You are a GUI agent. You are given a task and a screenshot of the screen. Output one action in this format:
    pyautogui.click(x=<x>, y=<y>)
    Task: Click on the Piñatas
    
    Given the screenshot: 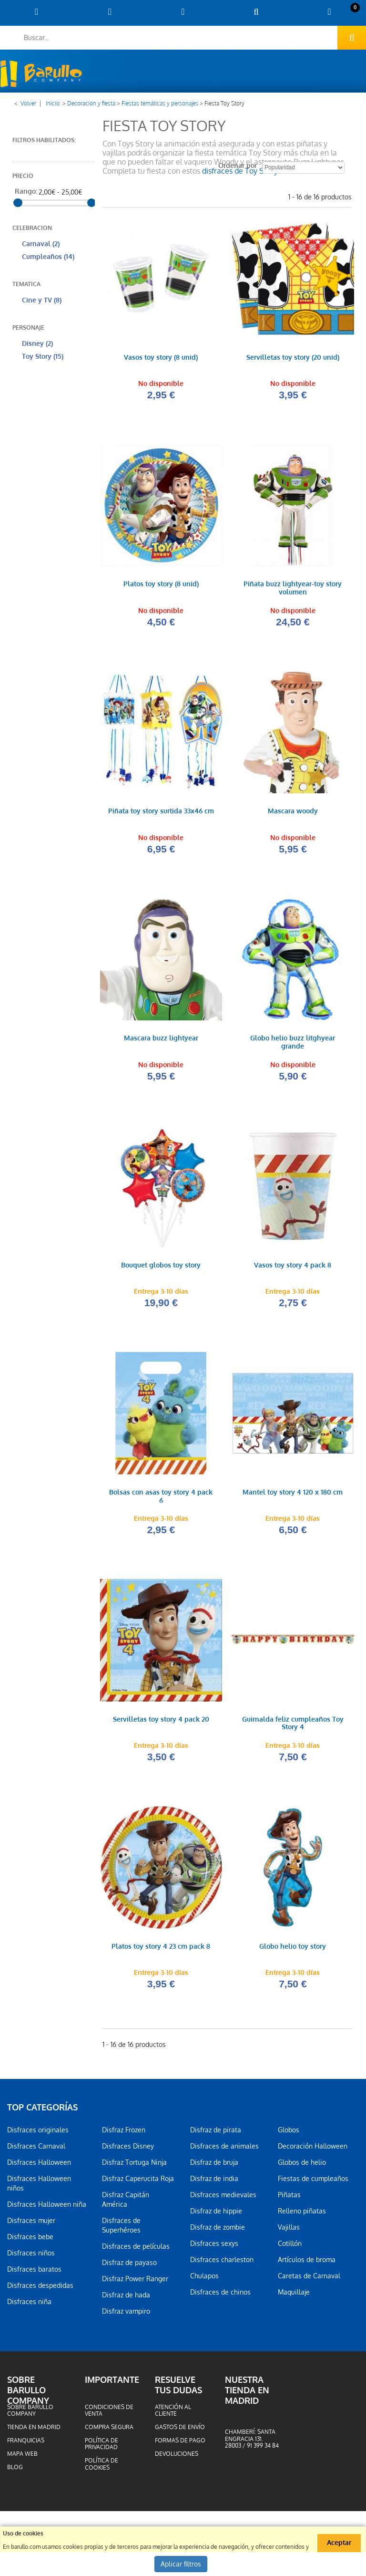 What is the action you would take?
    pyautogui.click(x=289, y=2198)
    